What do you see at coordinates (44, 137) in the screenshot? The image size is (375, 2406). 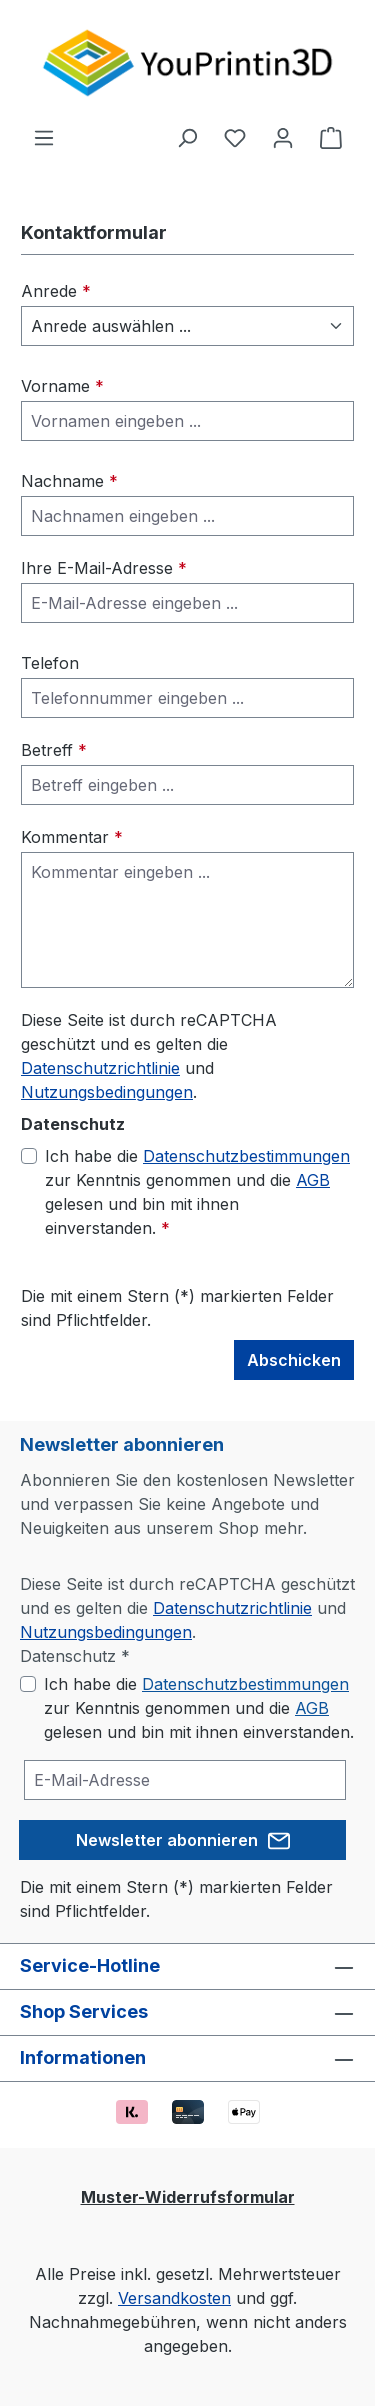 I see `[Menü]` at bounding box center [44, 137].